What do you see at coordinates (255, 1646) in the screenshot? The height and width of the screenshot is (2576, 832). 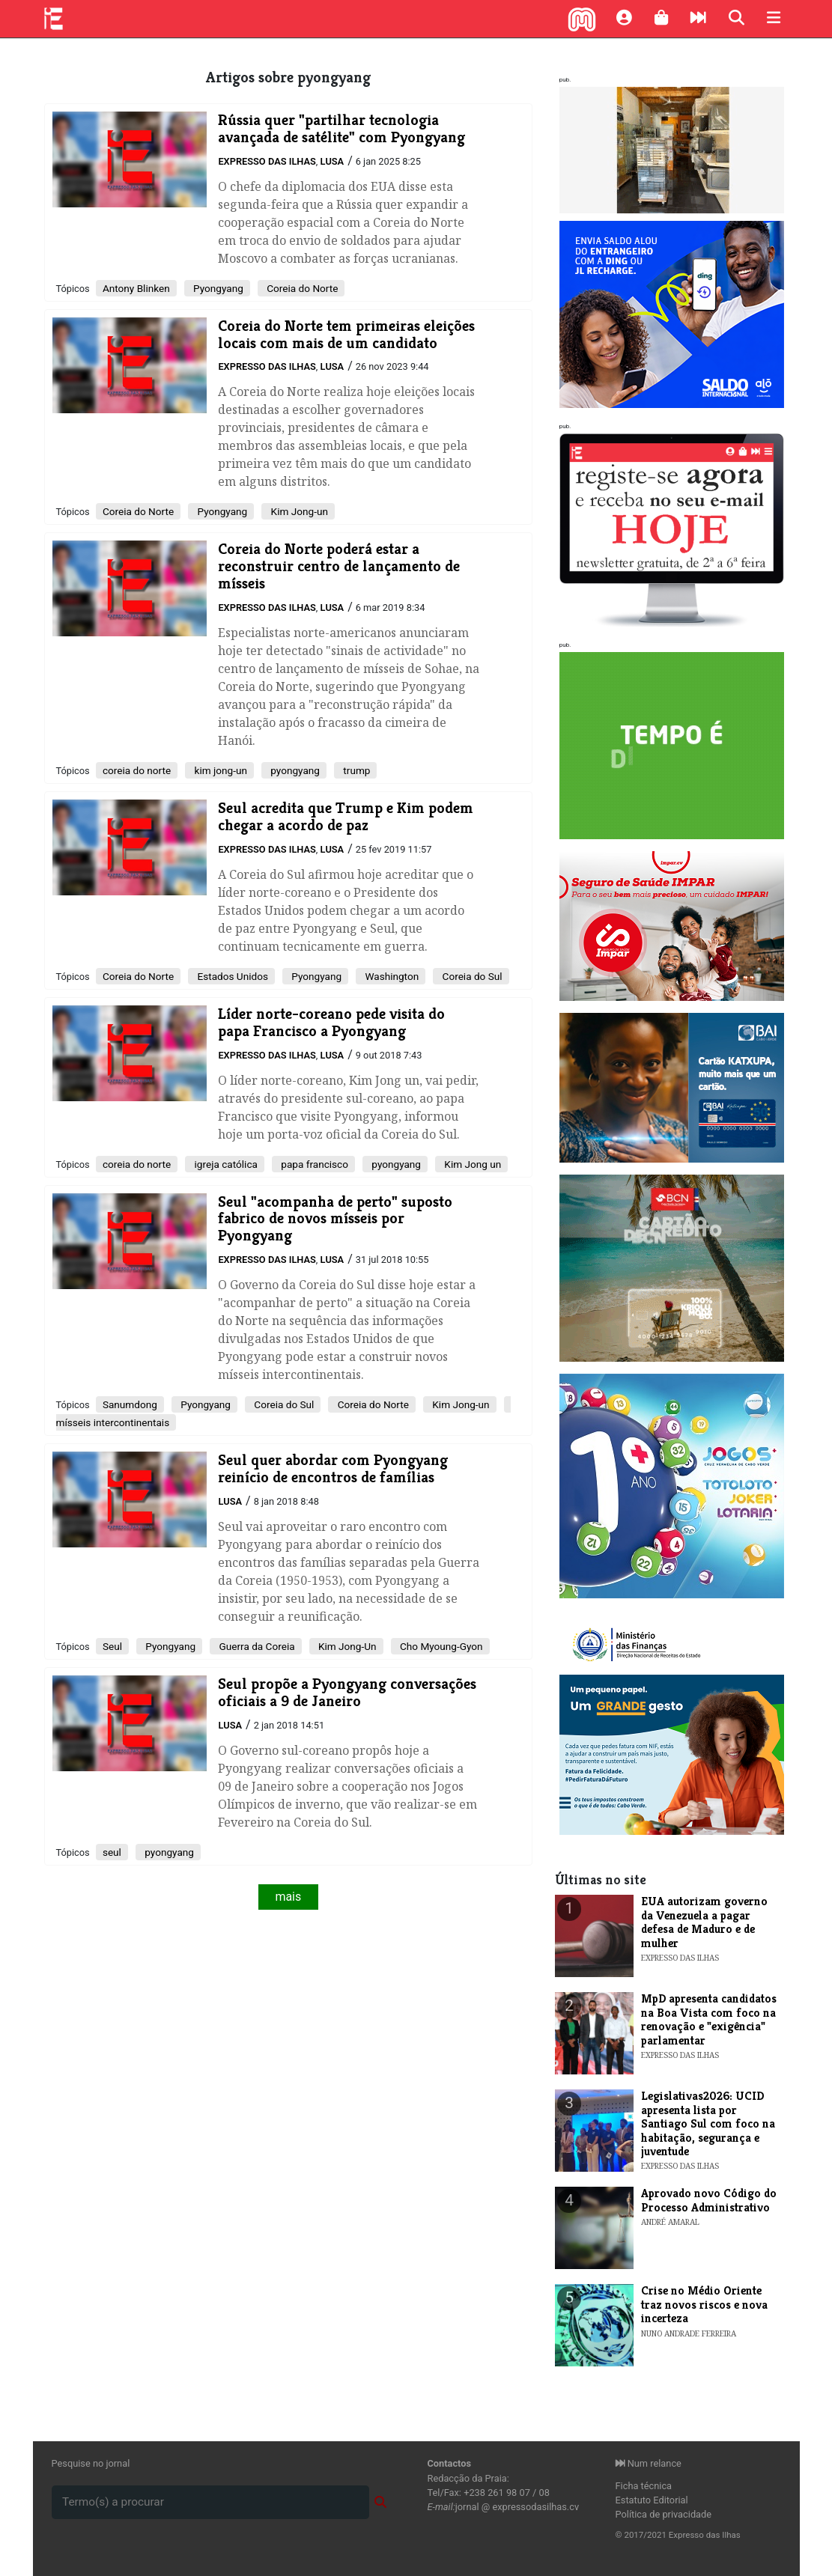 I see `Guerra da Coreia` at bounding box center [255, 1646].